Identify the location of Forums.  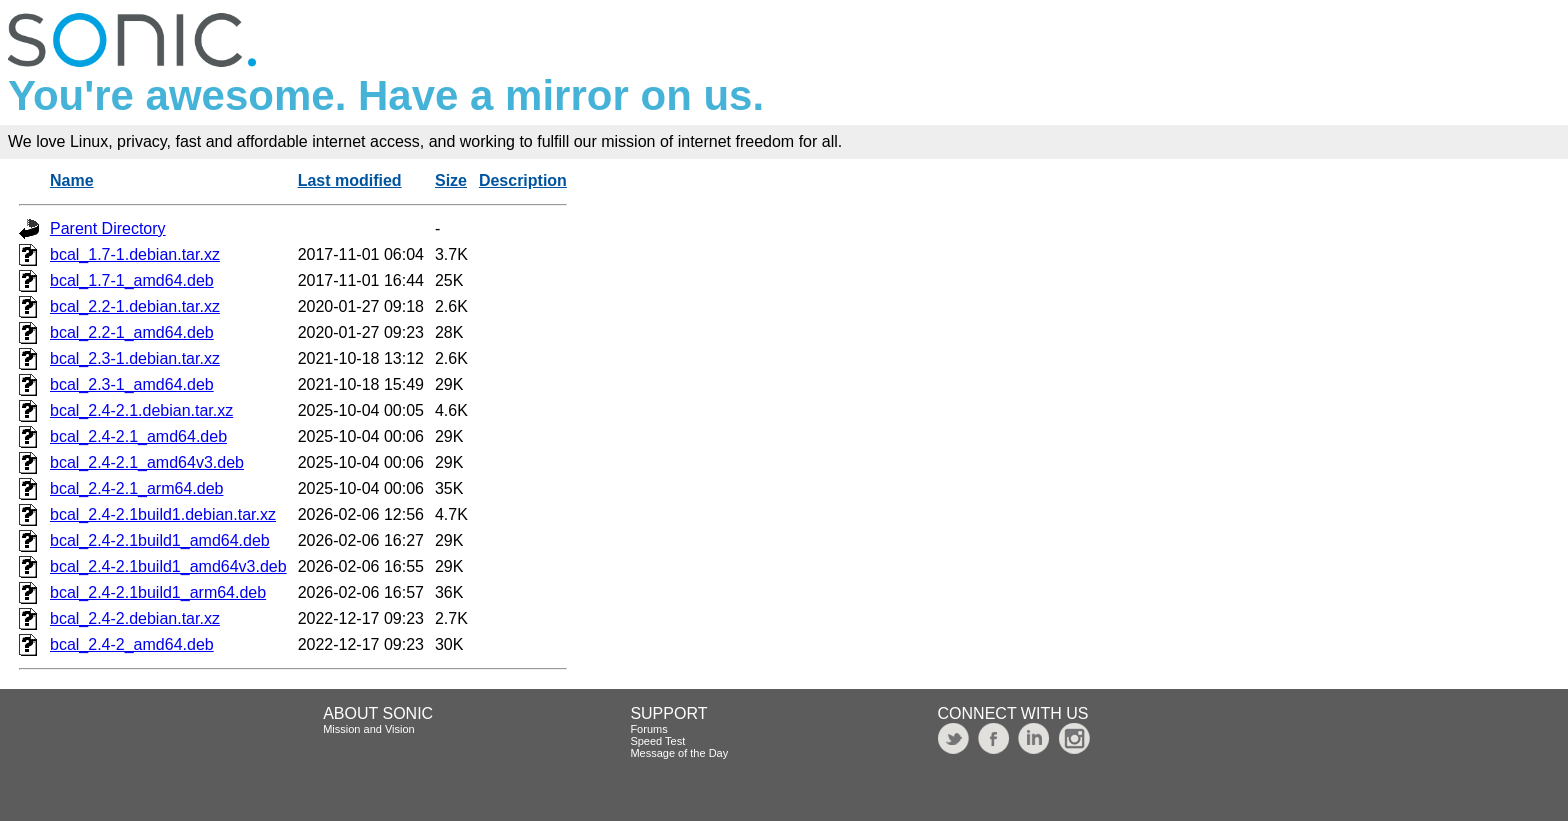
(648, 729).